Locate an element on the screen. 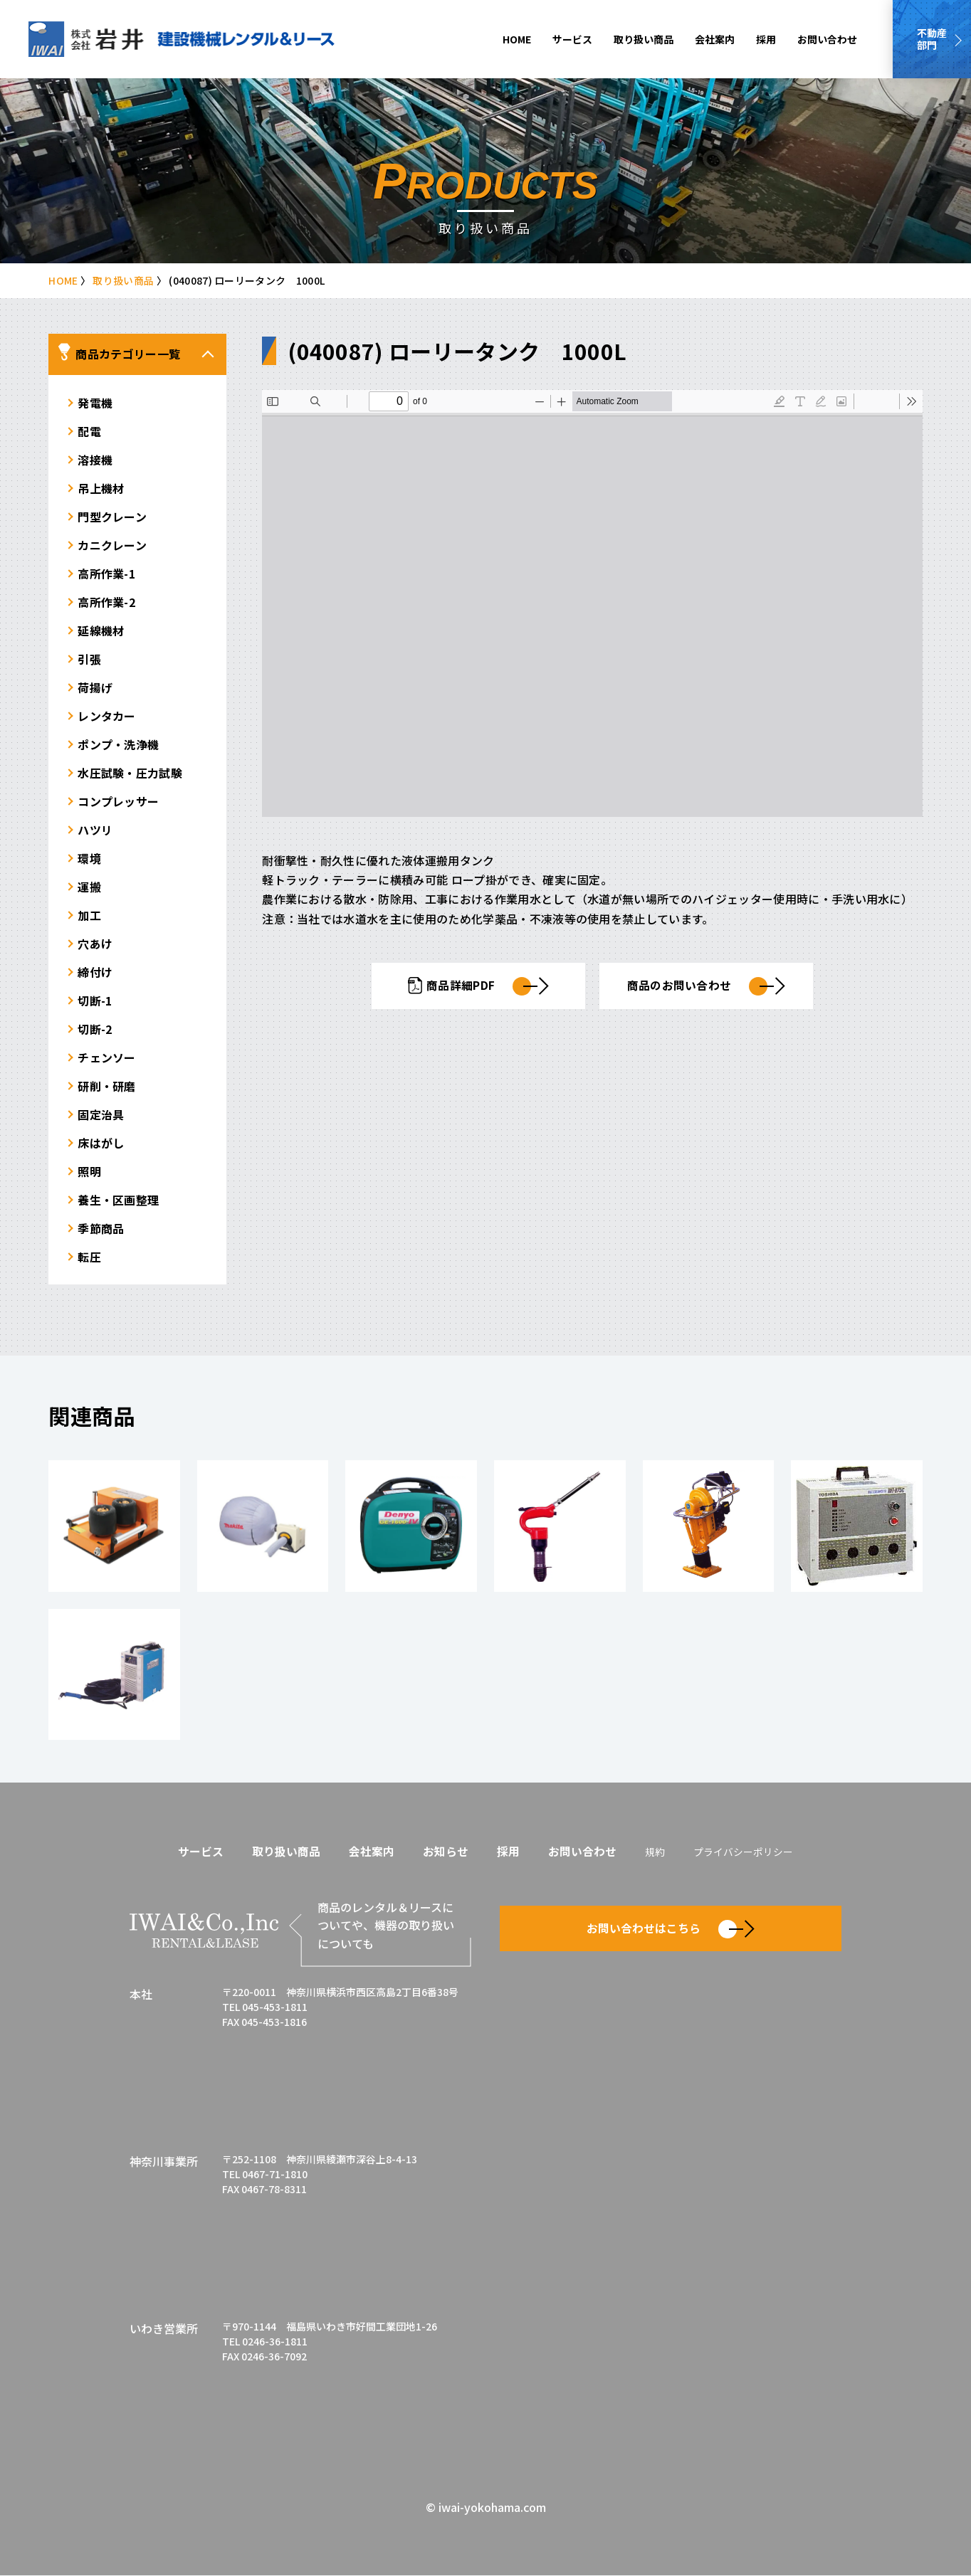  養生・区画整理 is located at coordinates (118, 1199).